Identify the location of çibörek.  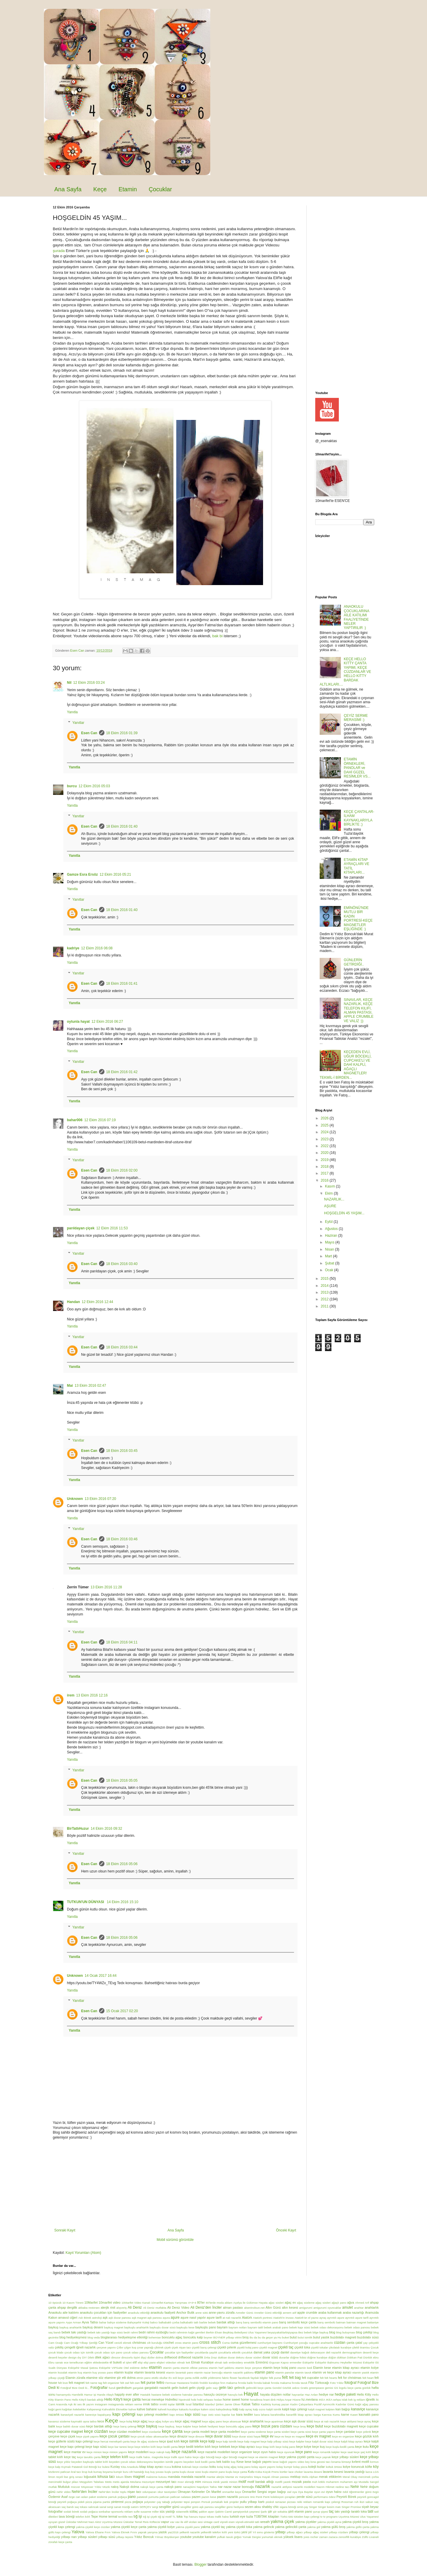
(159, 2347).